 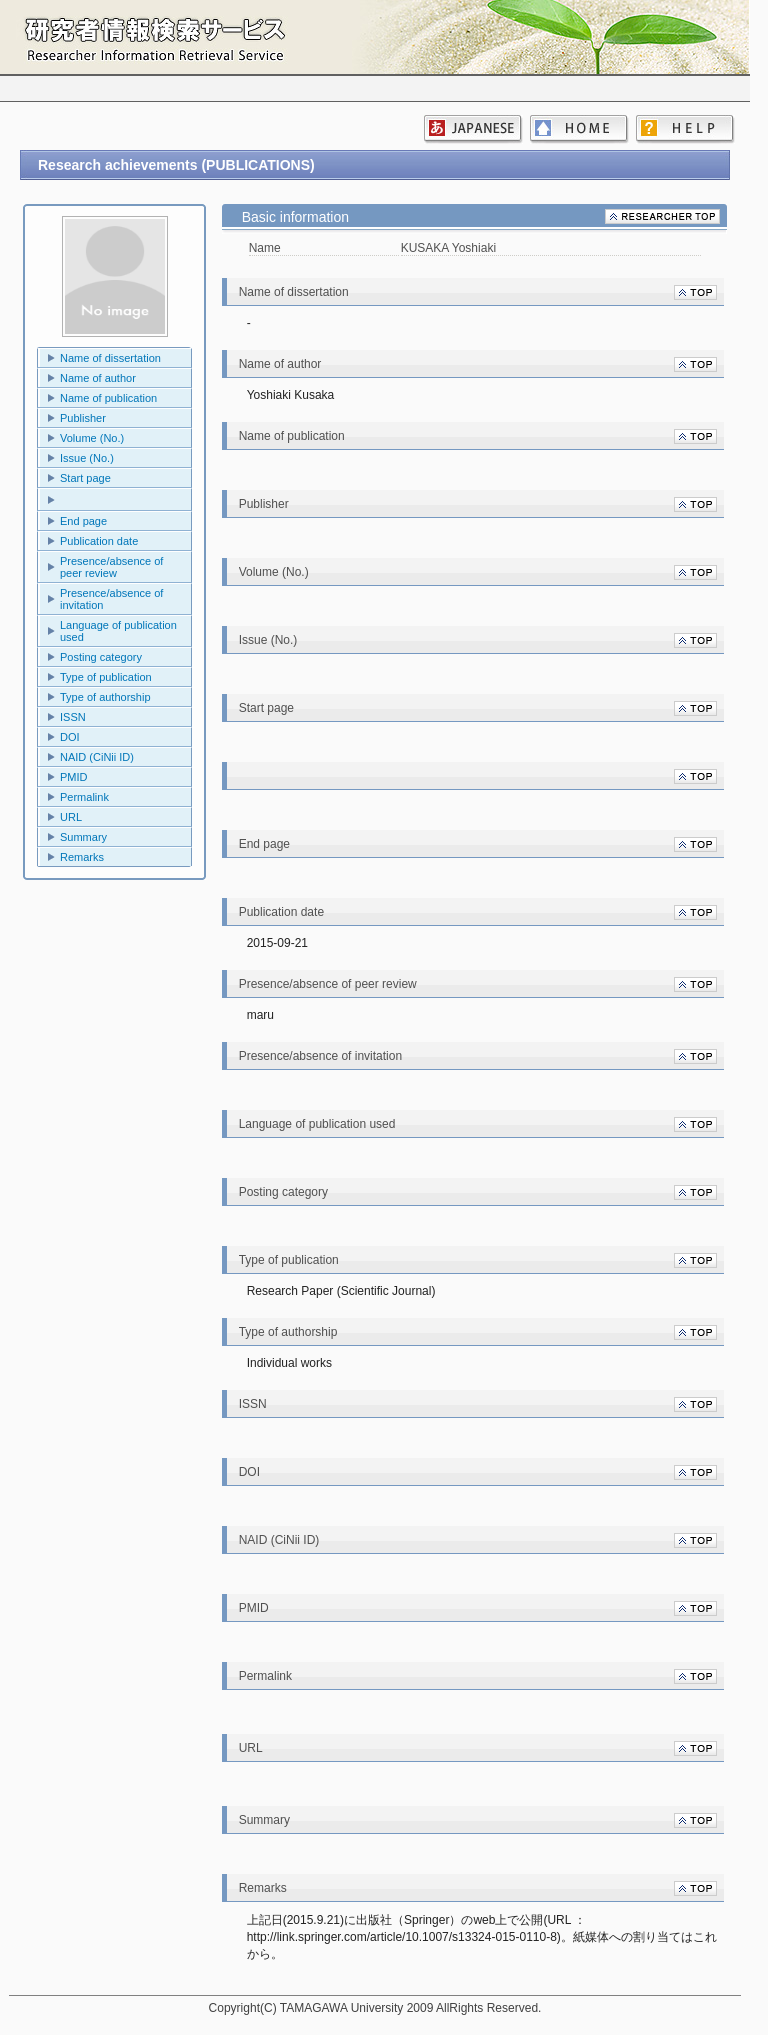 I want to click on URL, so click(x=71, y=817).